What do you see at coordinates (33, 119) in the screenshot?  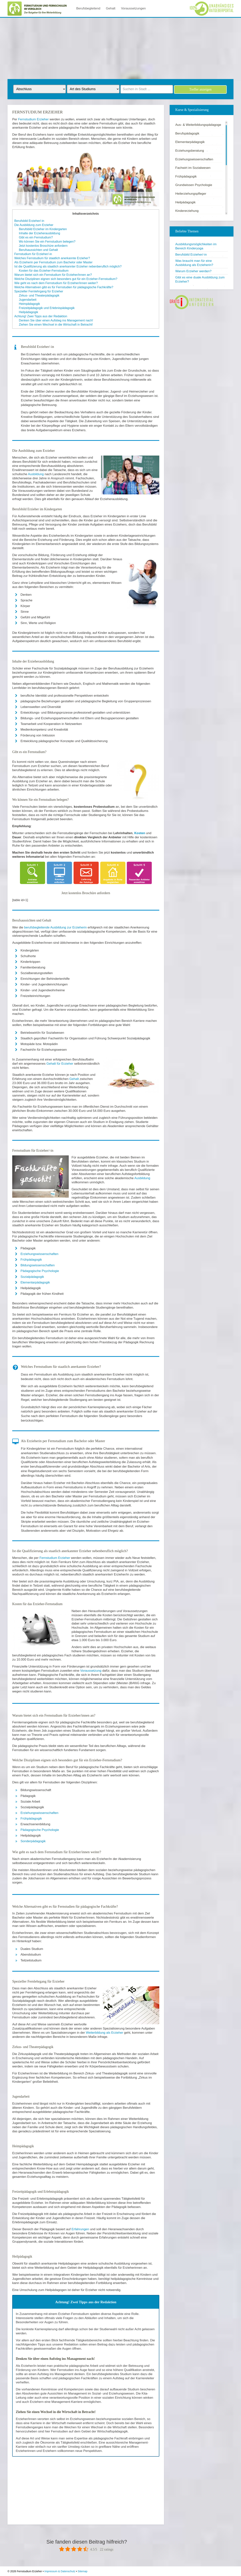 I see `Fernstudium Erzieher` at bounding box center [33, 119].